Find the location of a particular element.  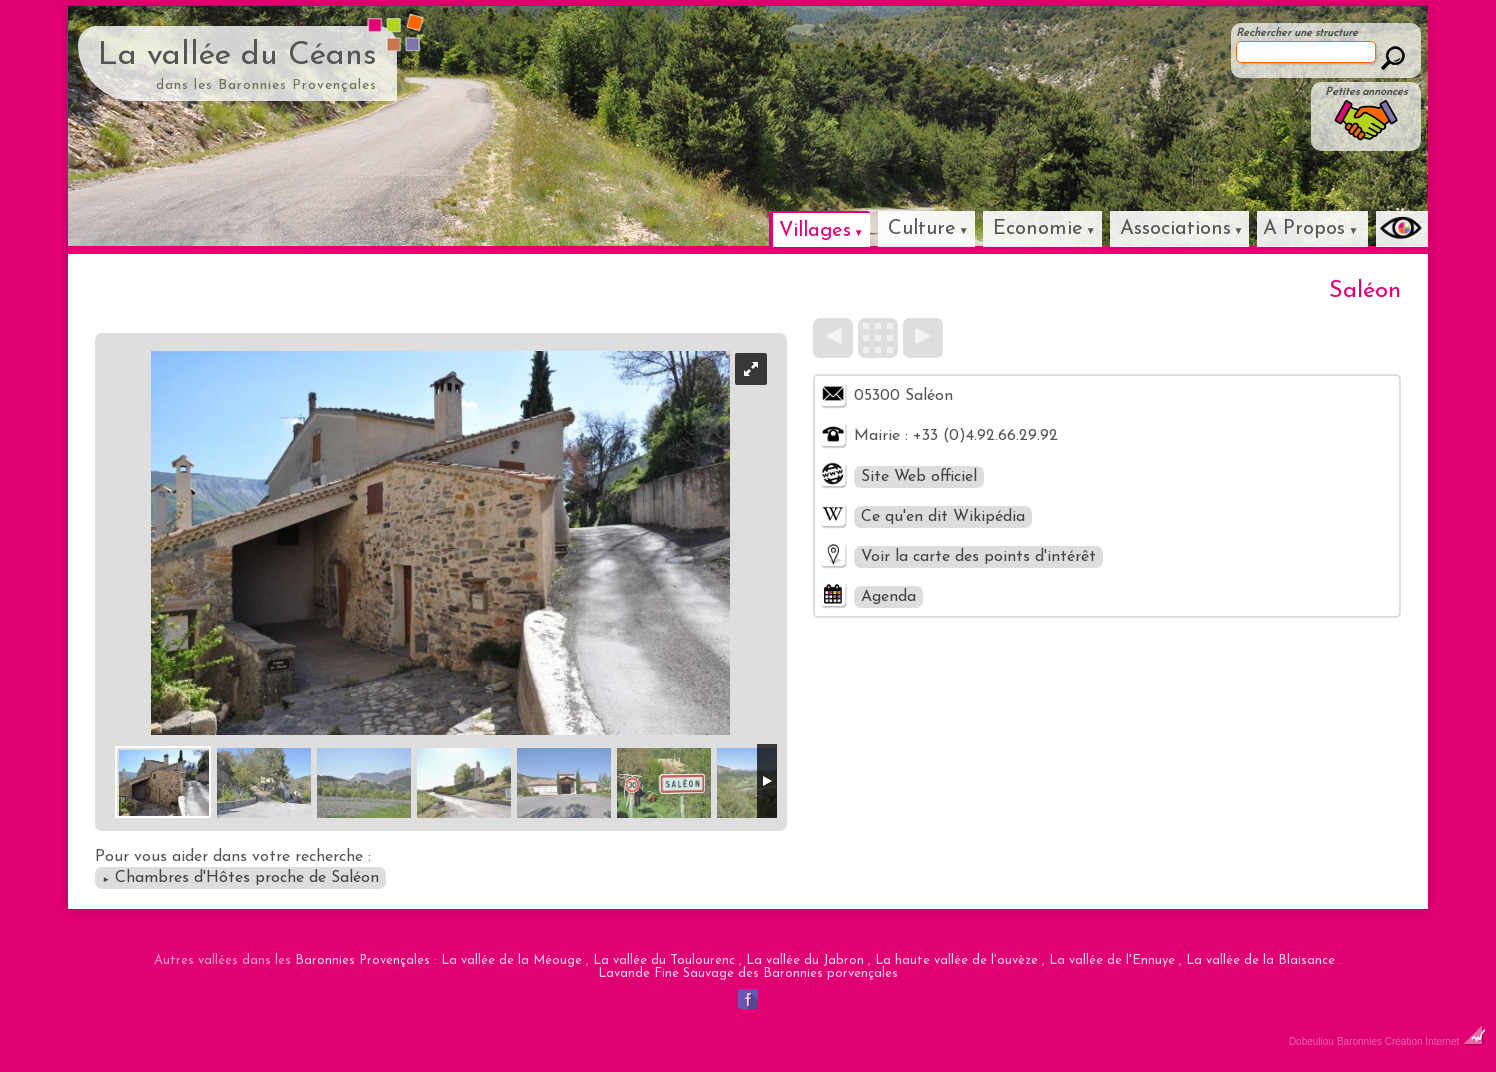

Agenda is located at coordinates (888, 597).